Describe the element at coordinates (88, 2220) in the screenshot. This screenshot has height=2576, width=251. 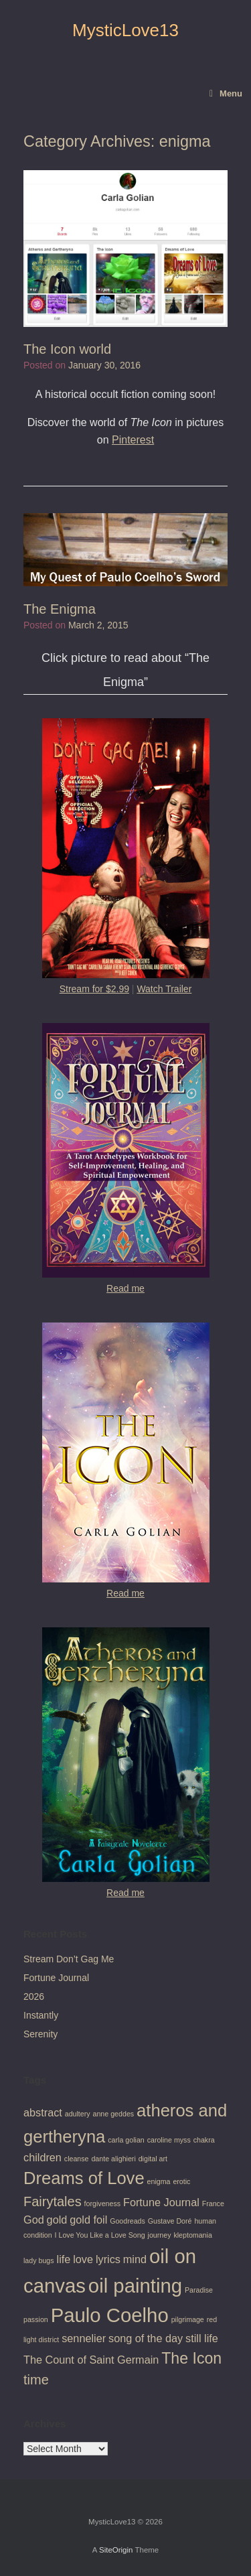
I see `gold foil [gold foil (2 items)]` at that location.